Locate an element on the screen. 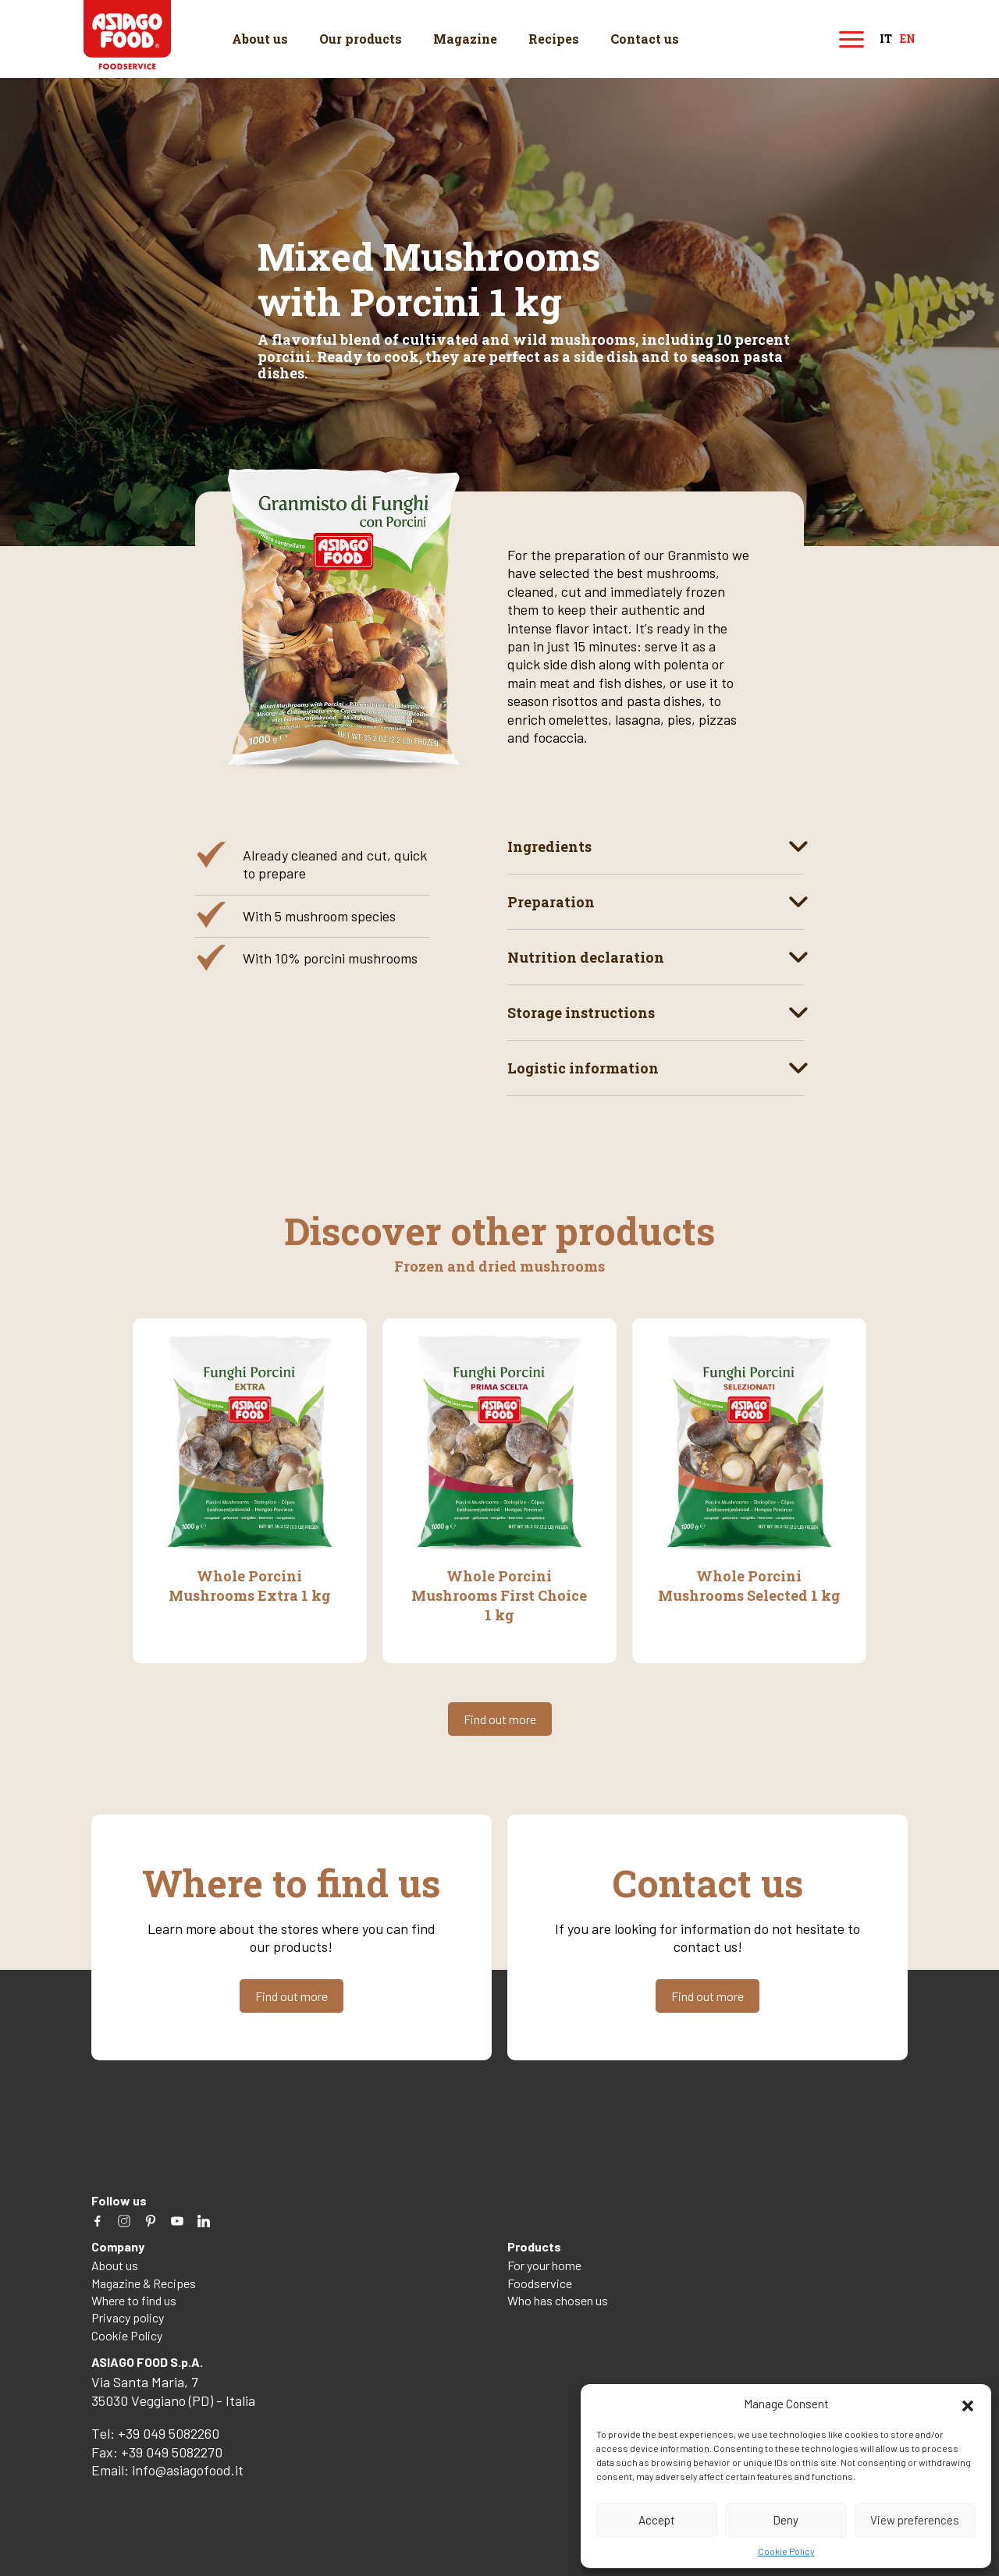 The image size is (999, 2576). Recipes is located at coordinates (553, 38).